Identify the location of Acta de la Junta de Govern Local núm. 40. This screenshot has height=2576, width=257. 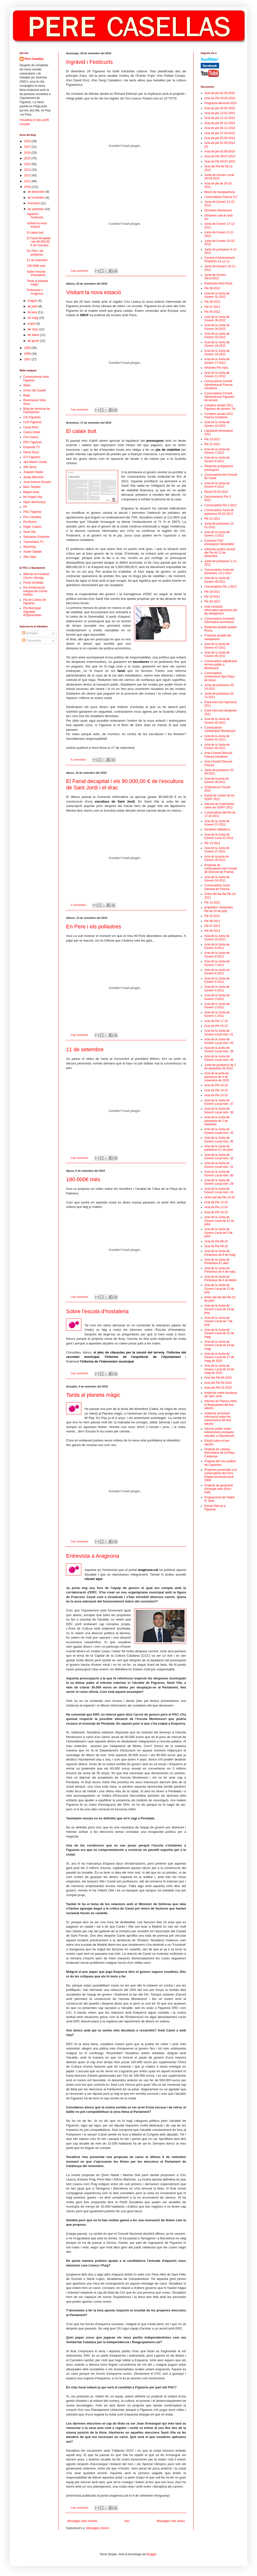
(218, 1041).